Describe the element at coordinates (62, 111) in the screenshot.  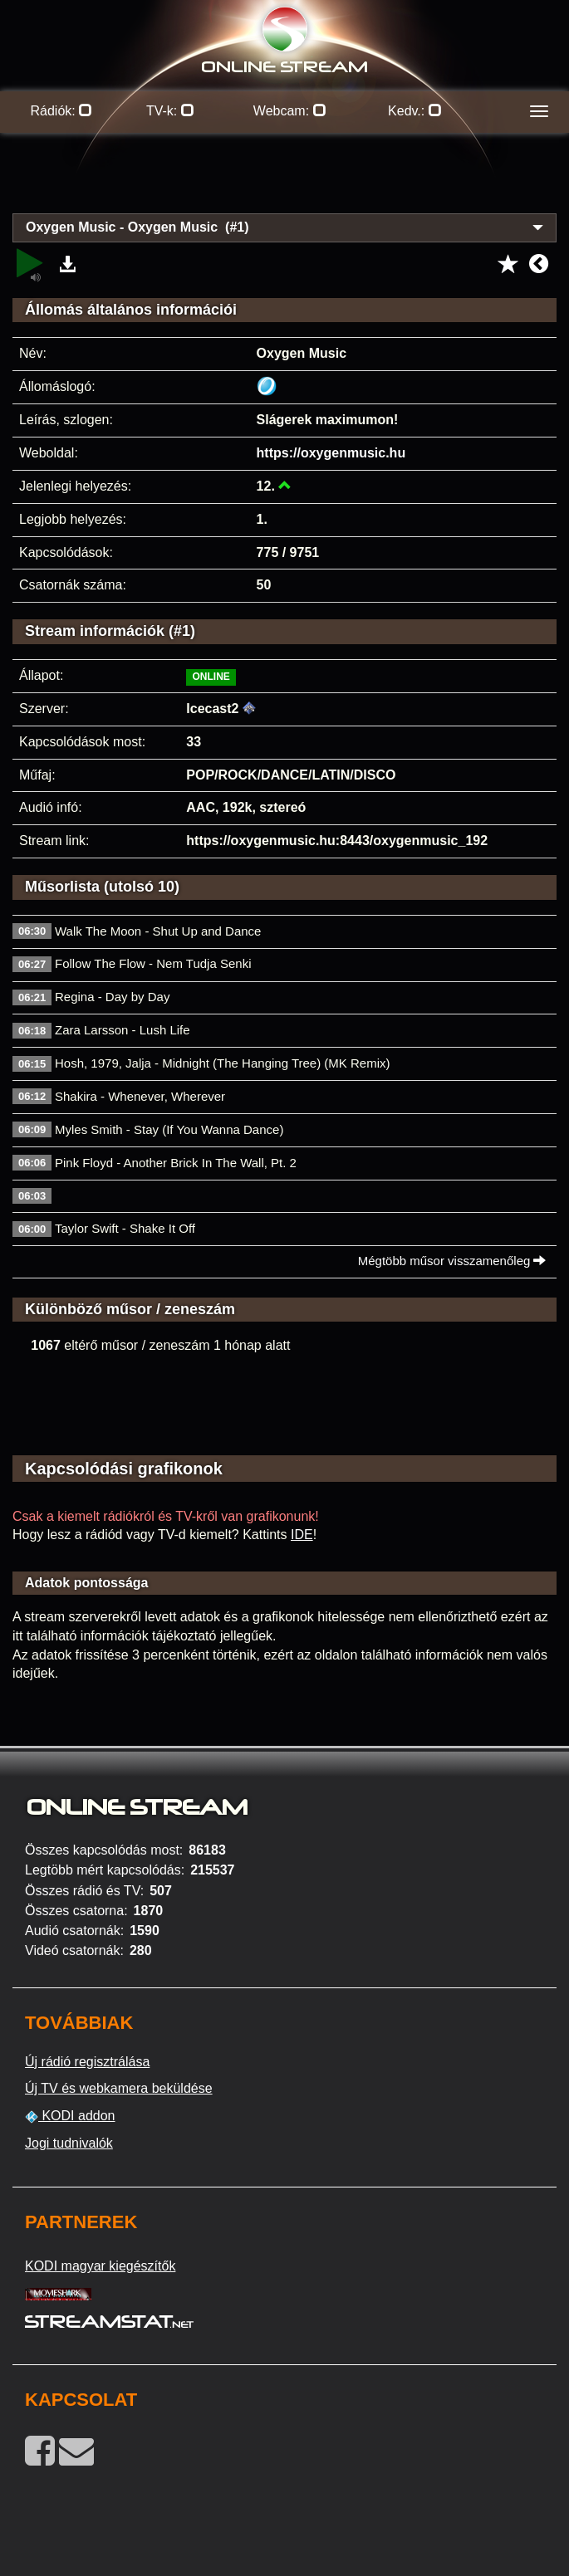
I see `Rádiók:` at that location.